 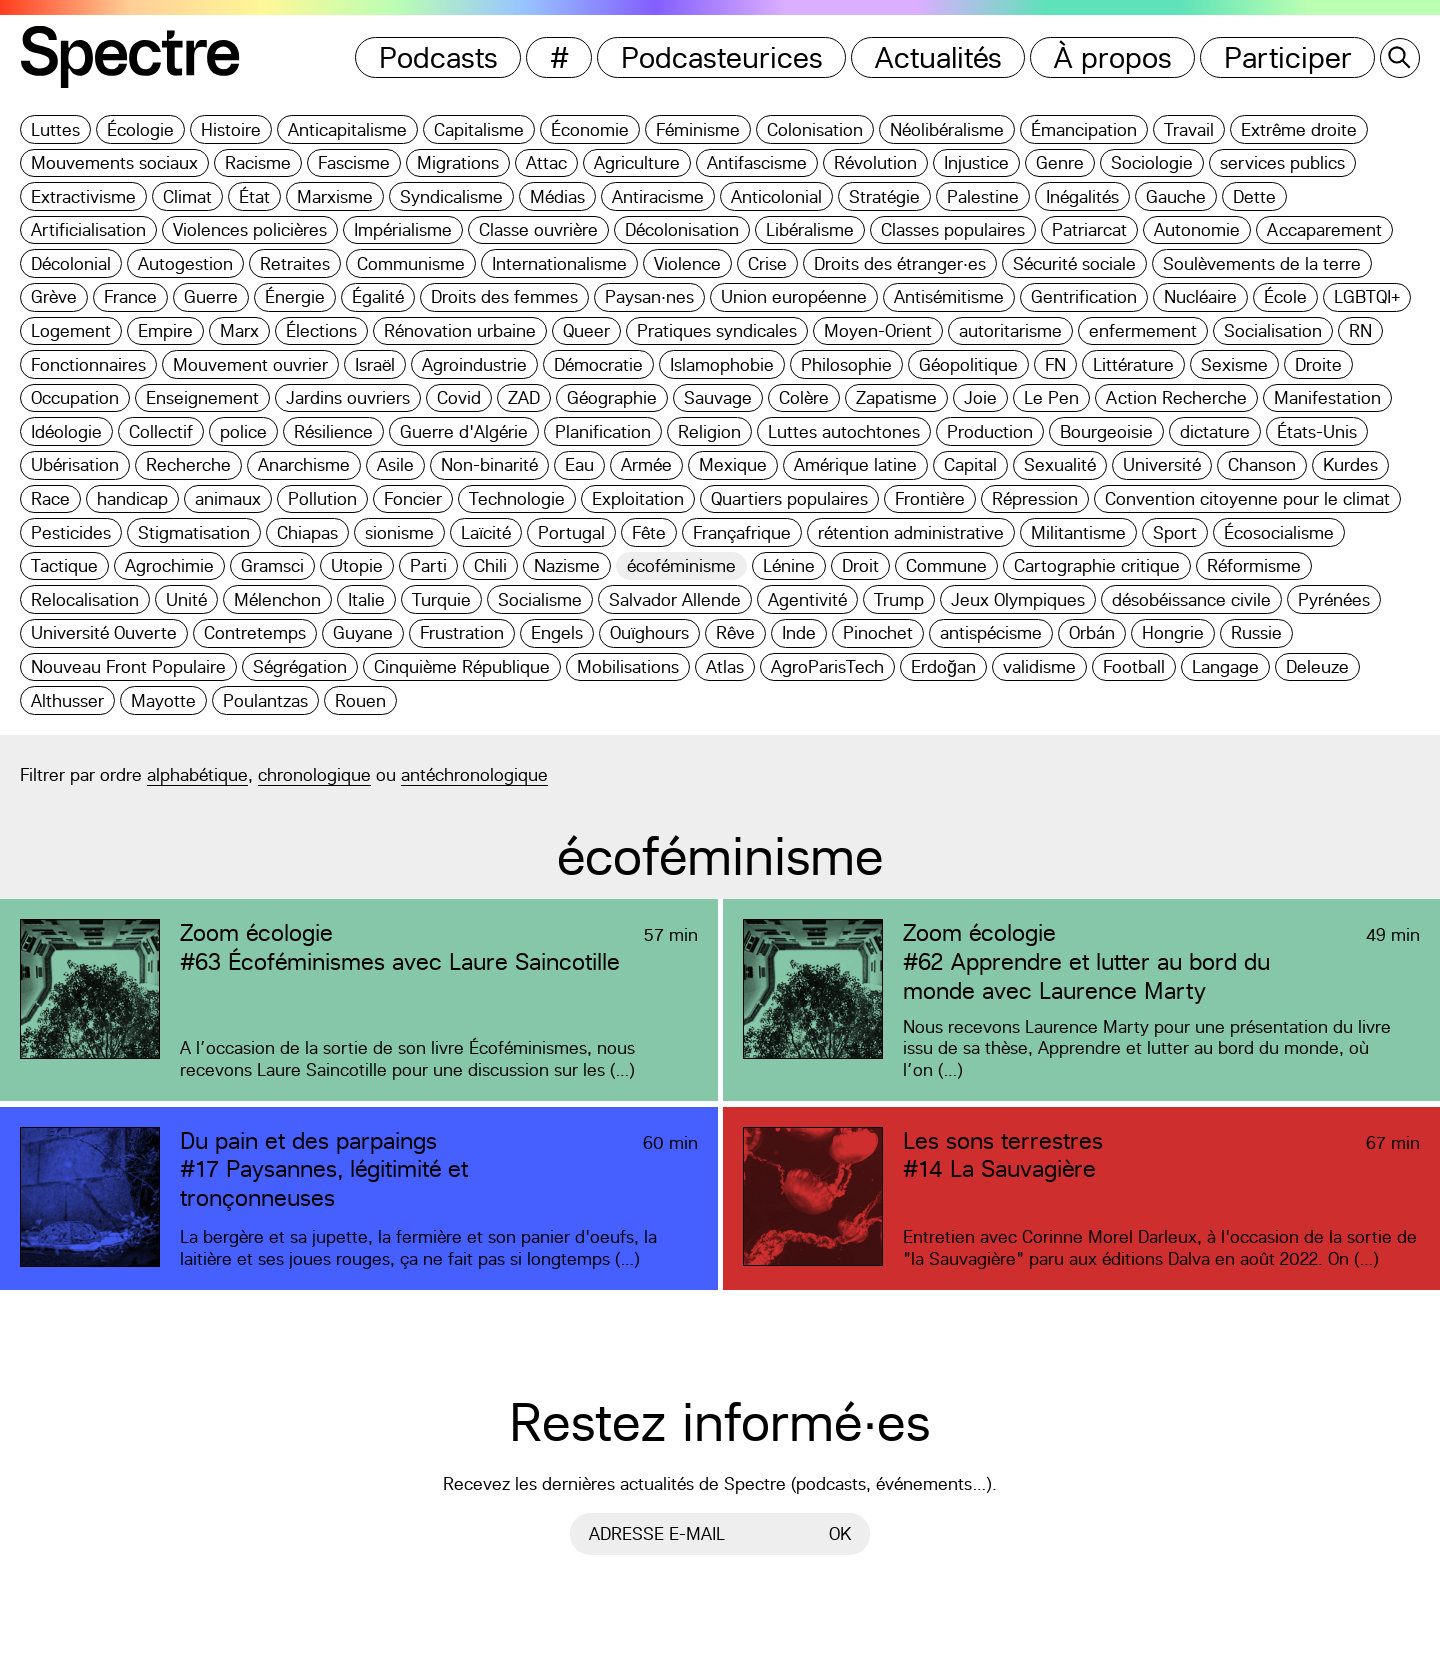 What do you see at coordinates (71, 330) in the screenshot?
I see `Logement` at bounding box center [71, 330].